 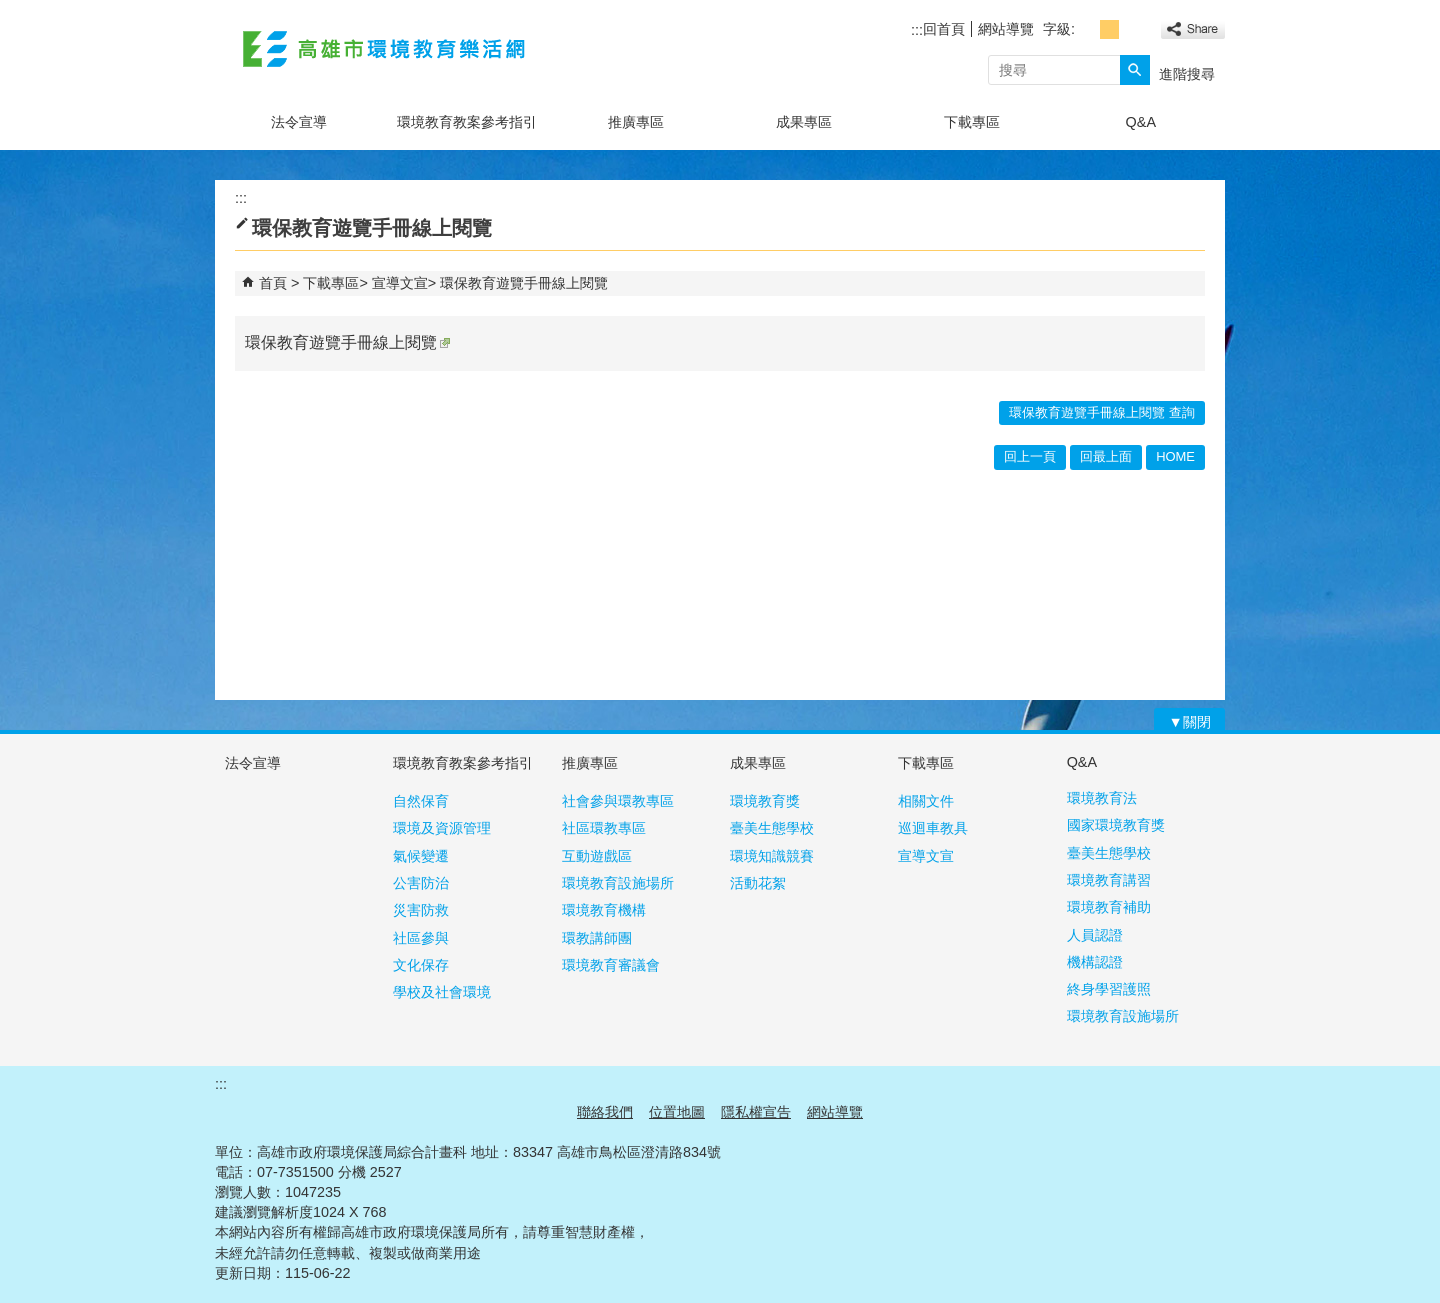 What do you see at coordinates (1109, 29) in the screenshot?
I see `字級等級：中 [button]` at bounding box center [1109, 29].